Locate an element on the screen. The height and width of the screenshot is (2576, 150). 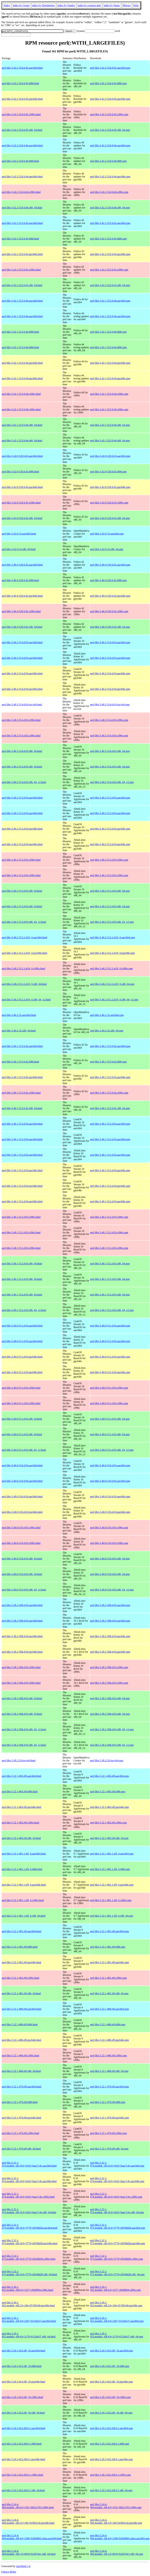
perl-libs-5.32.1-481.1.el9_6.s390x.rpm is located at coordinates (111, 1900).